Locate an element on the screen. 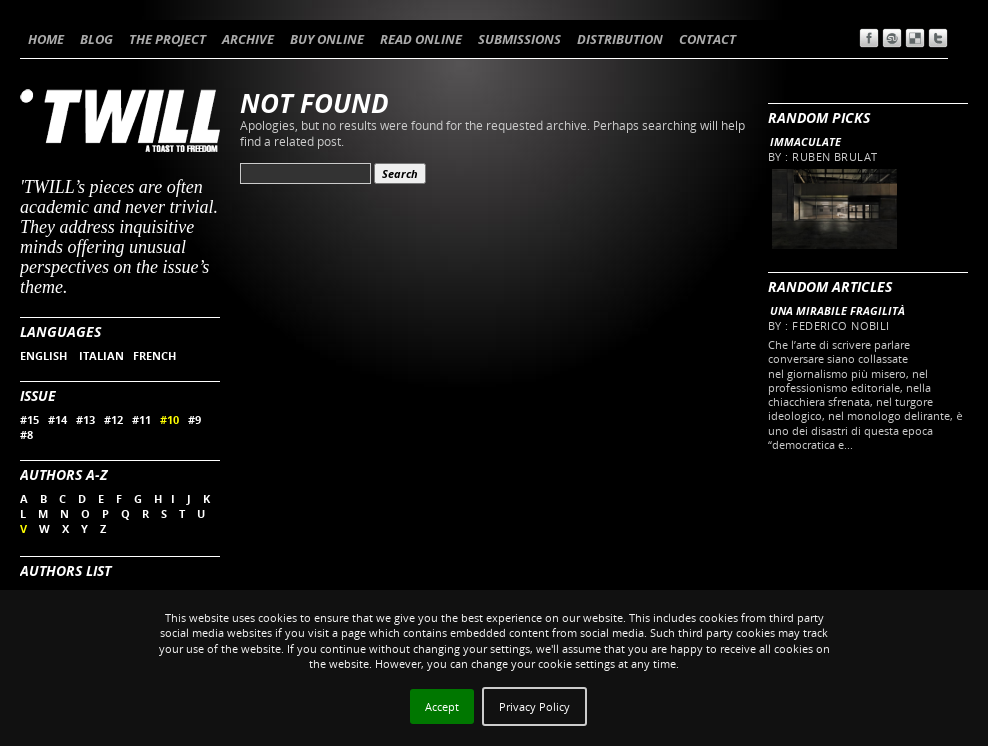 This screenshot has height=746, width=988. #13 is located at coordinates (85, 419).